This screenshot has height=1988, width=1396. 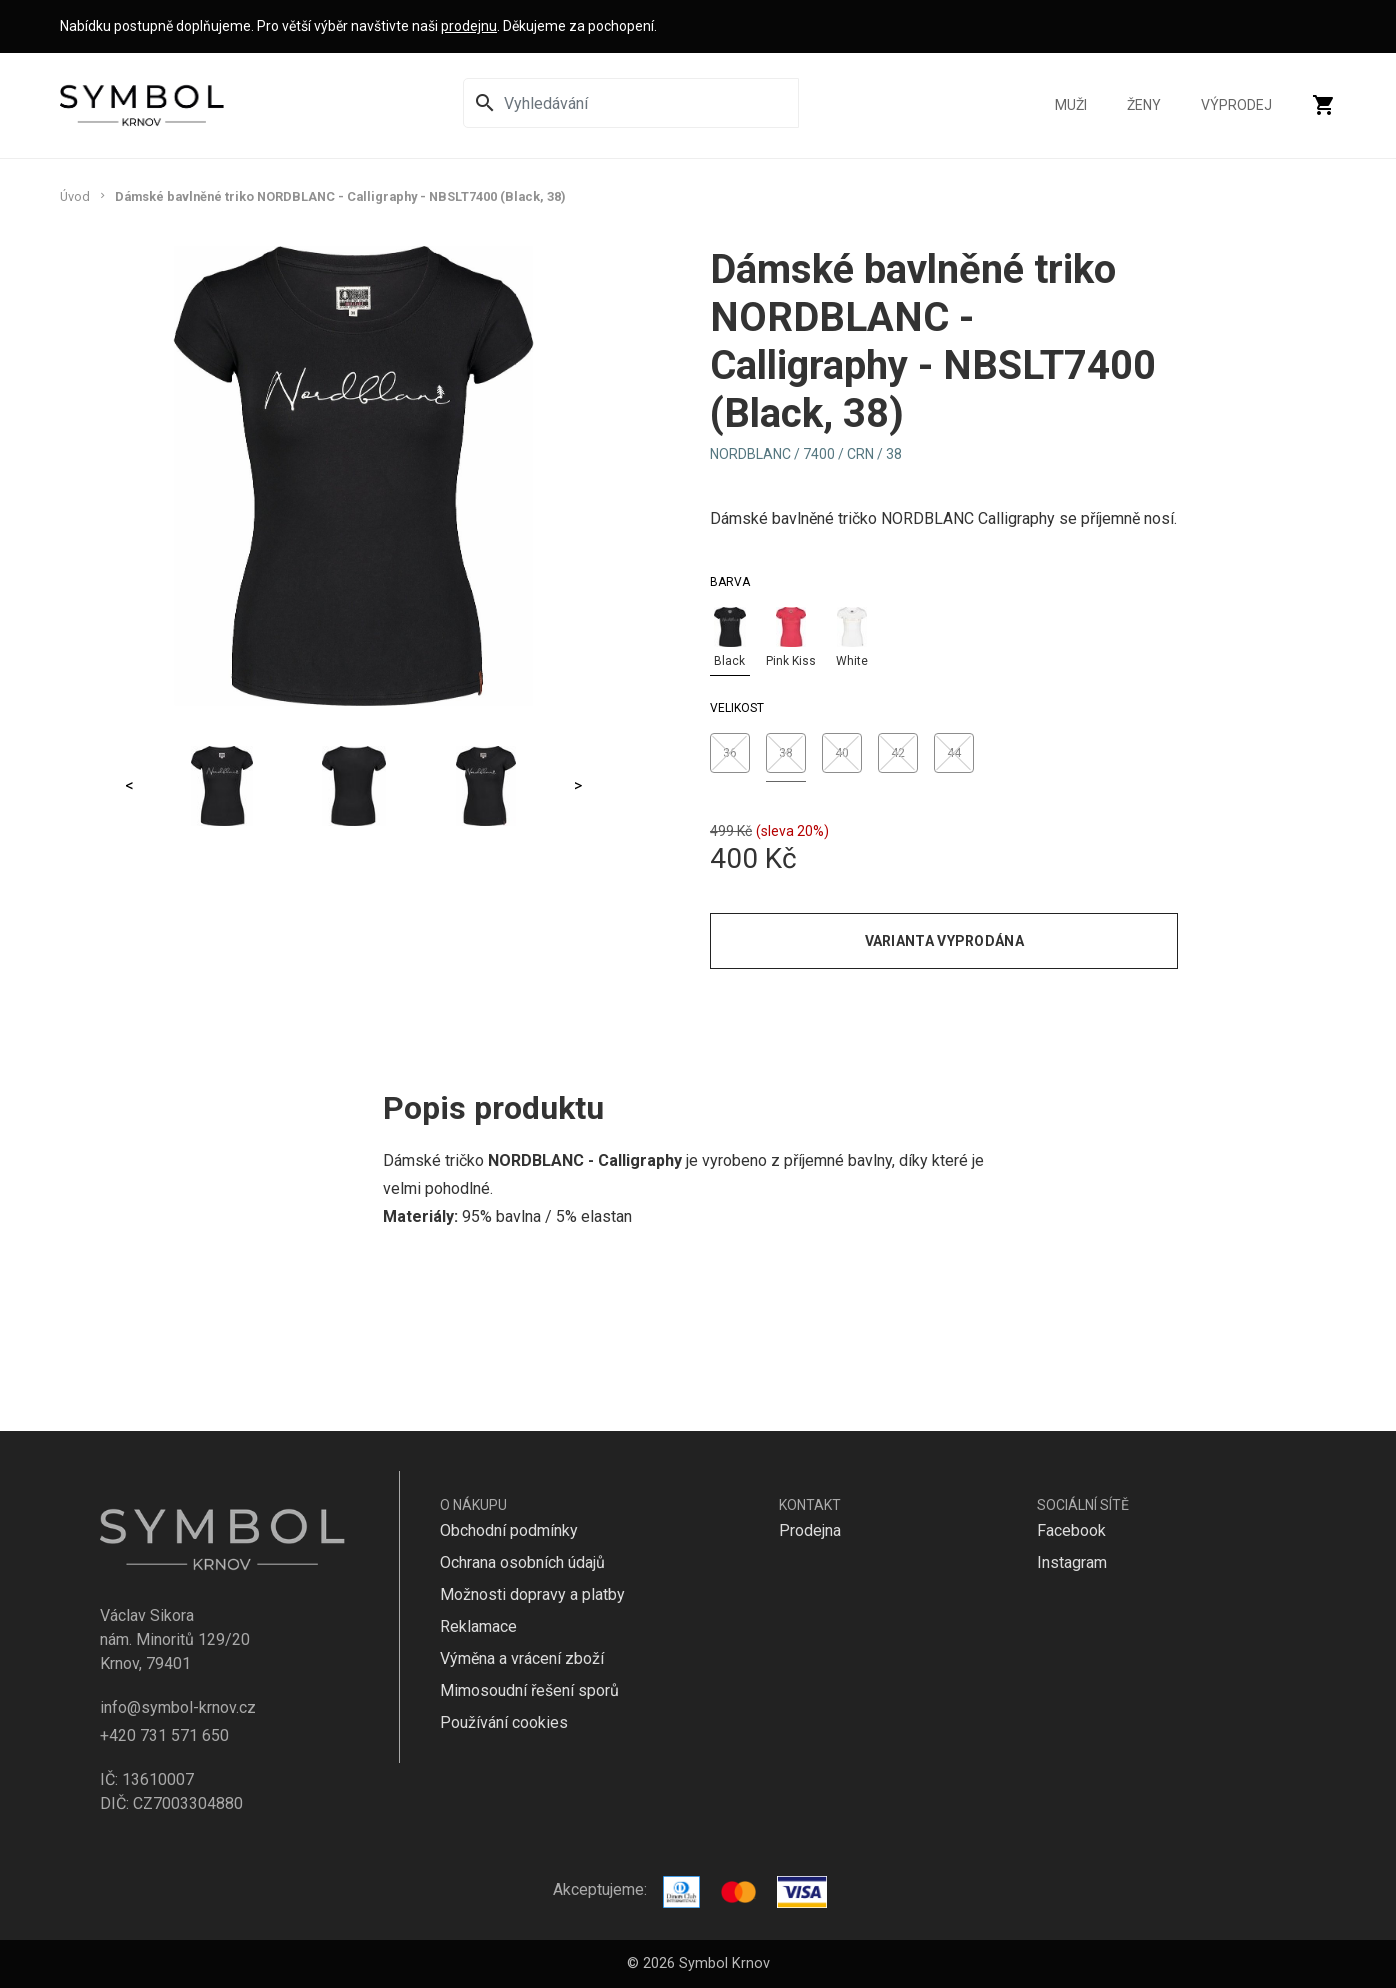 I want to click on Ženy, so click(x=1144, y=113).